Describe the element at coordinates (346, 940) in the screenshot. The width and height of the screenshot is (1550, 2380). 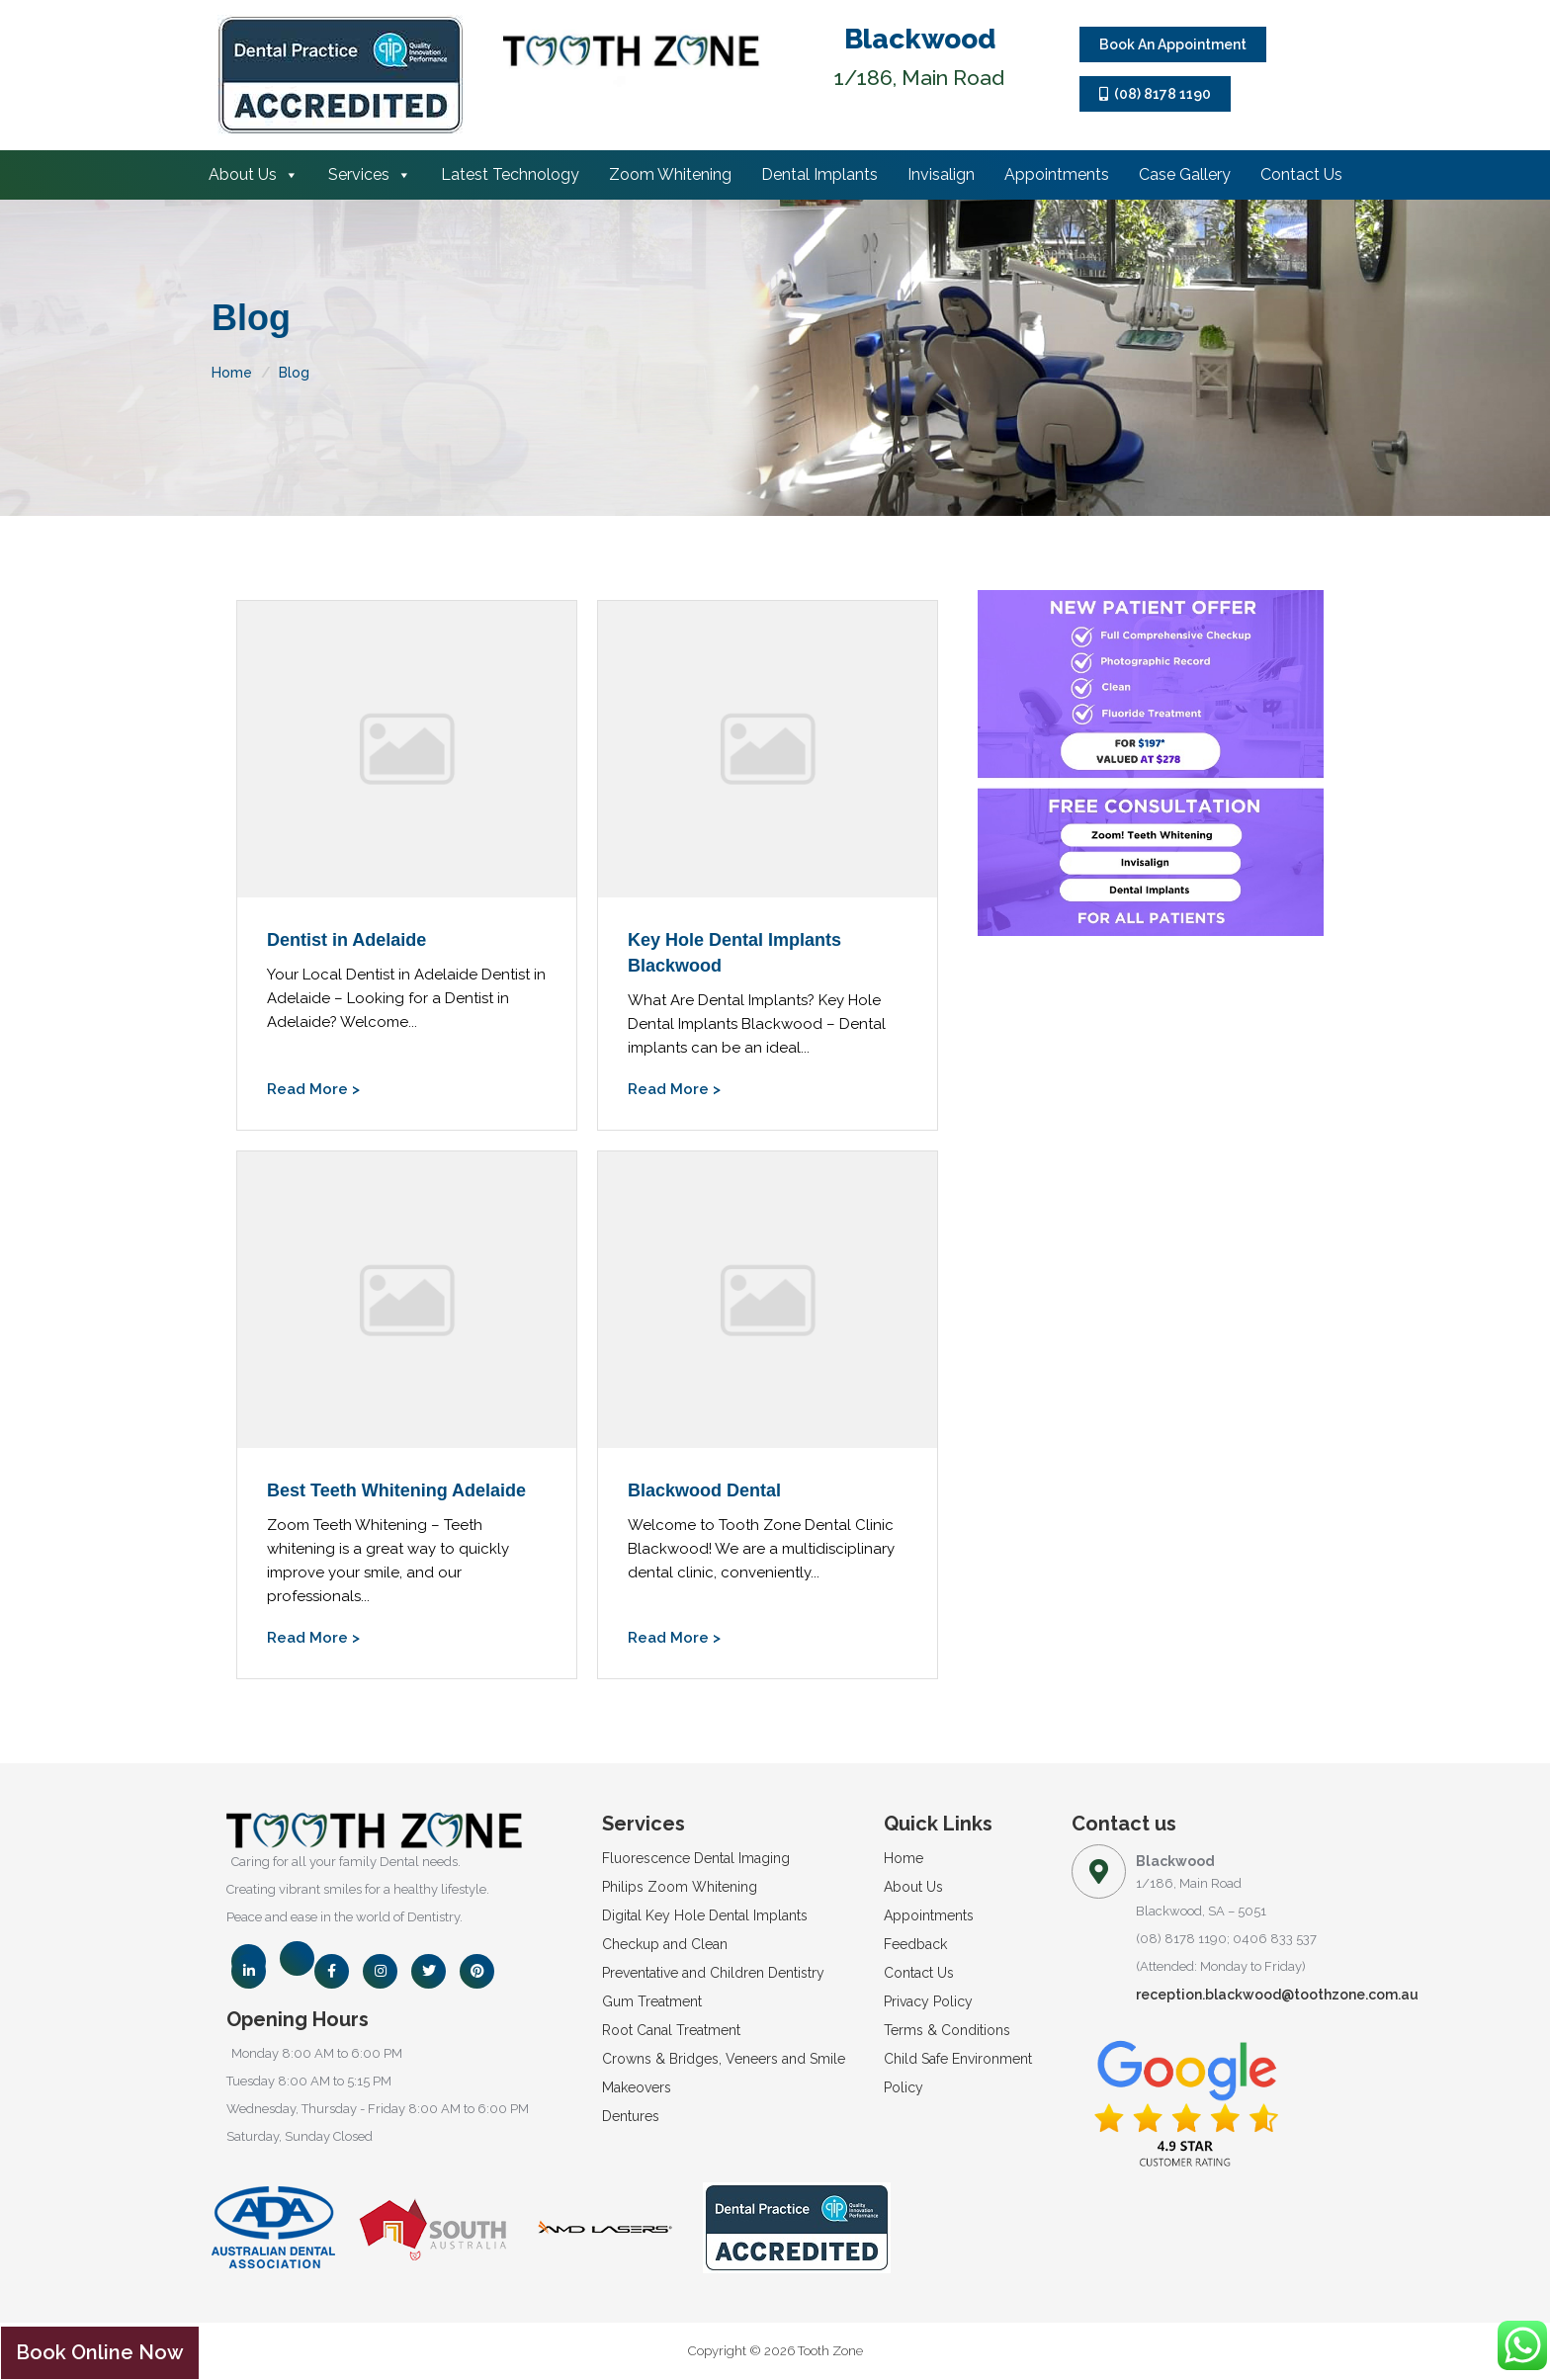
I see `Dentist in Adelaide` at that location.